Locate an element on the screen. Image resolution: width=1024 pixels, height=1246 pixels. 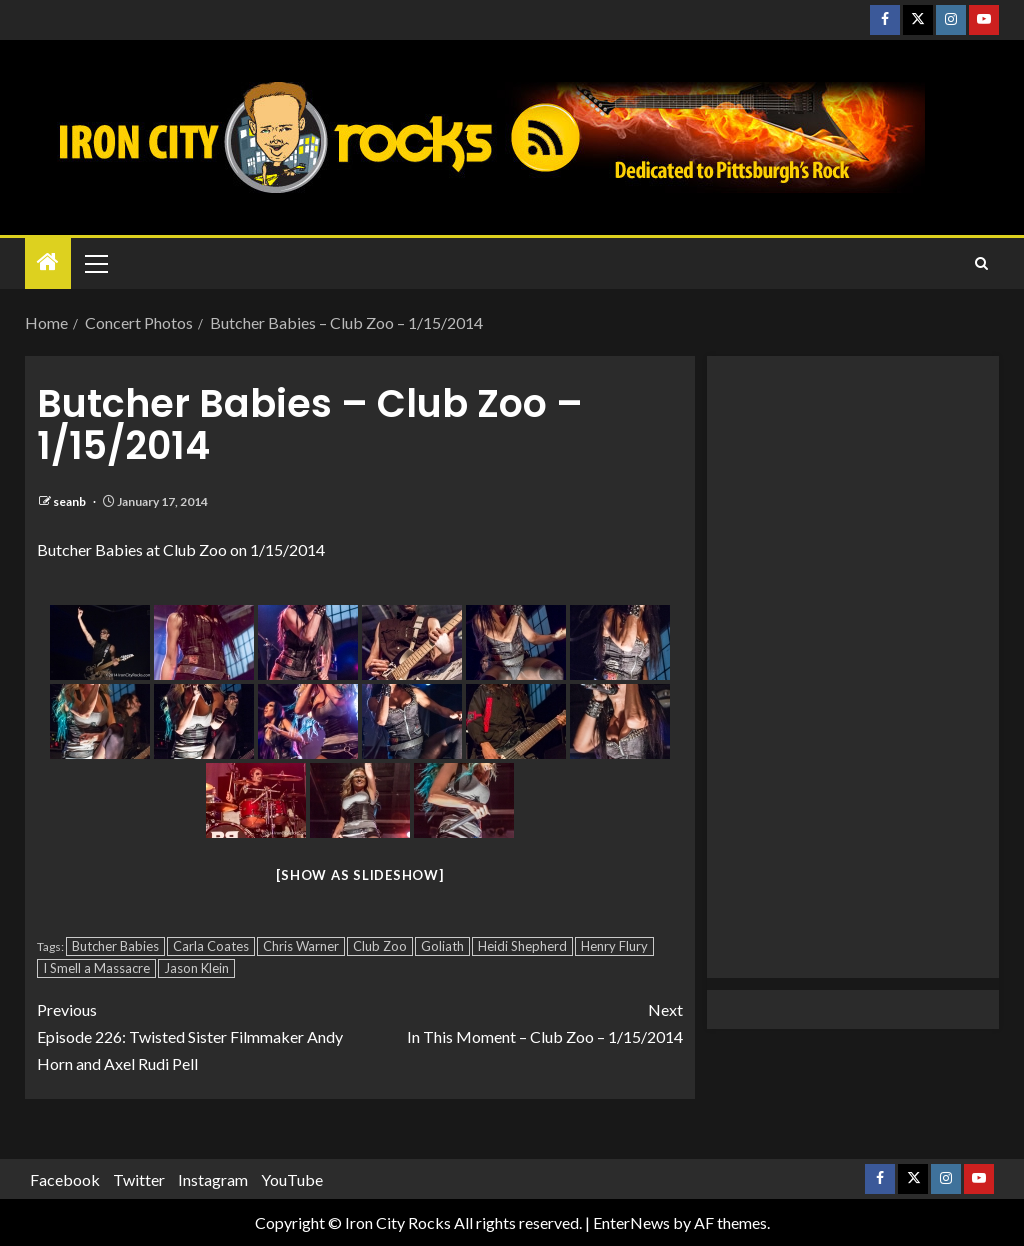
I Smell a Massacre is located at coordinates (96, 968).